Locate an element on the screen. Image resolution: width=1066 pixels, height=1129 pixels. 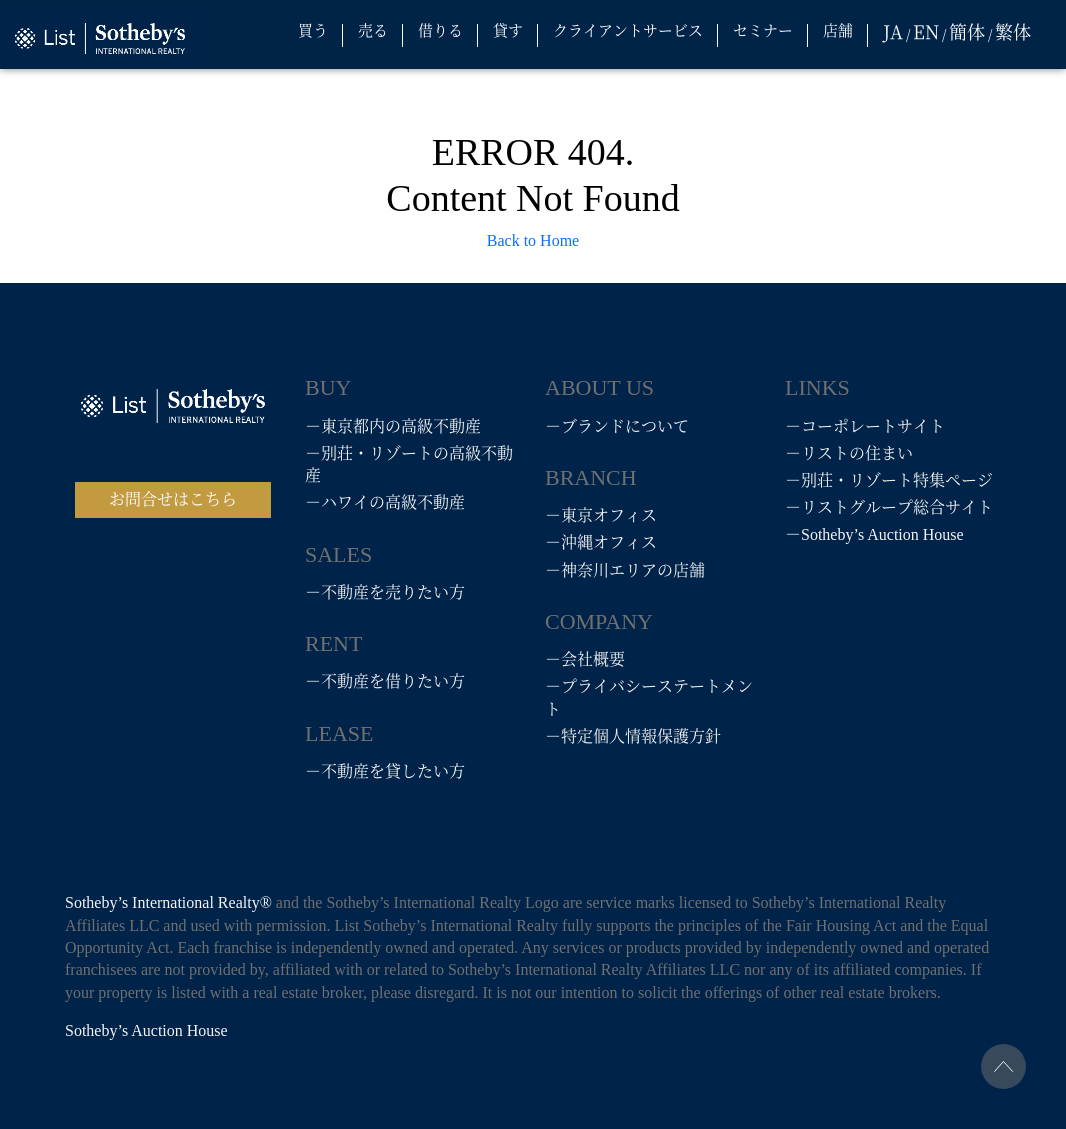
－沖縄オフィス is located at coordinates (601, 542).